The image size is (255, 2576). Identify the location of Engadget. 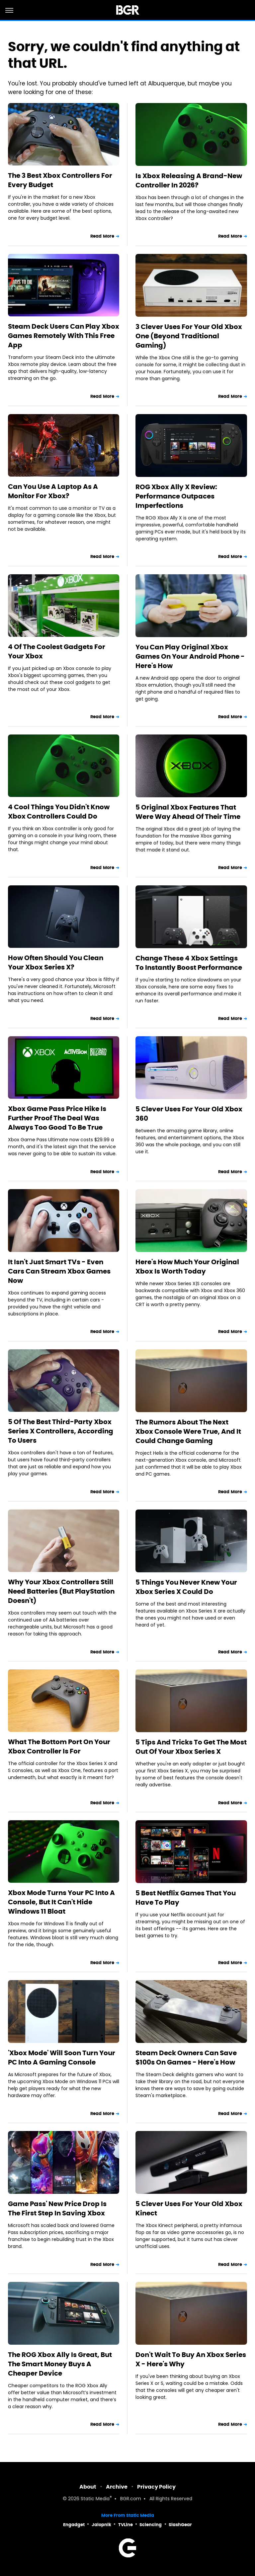
(74, 2524).